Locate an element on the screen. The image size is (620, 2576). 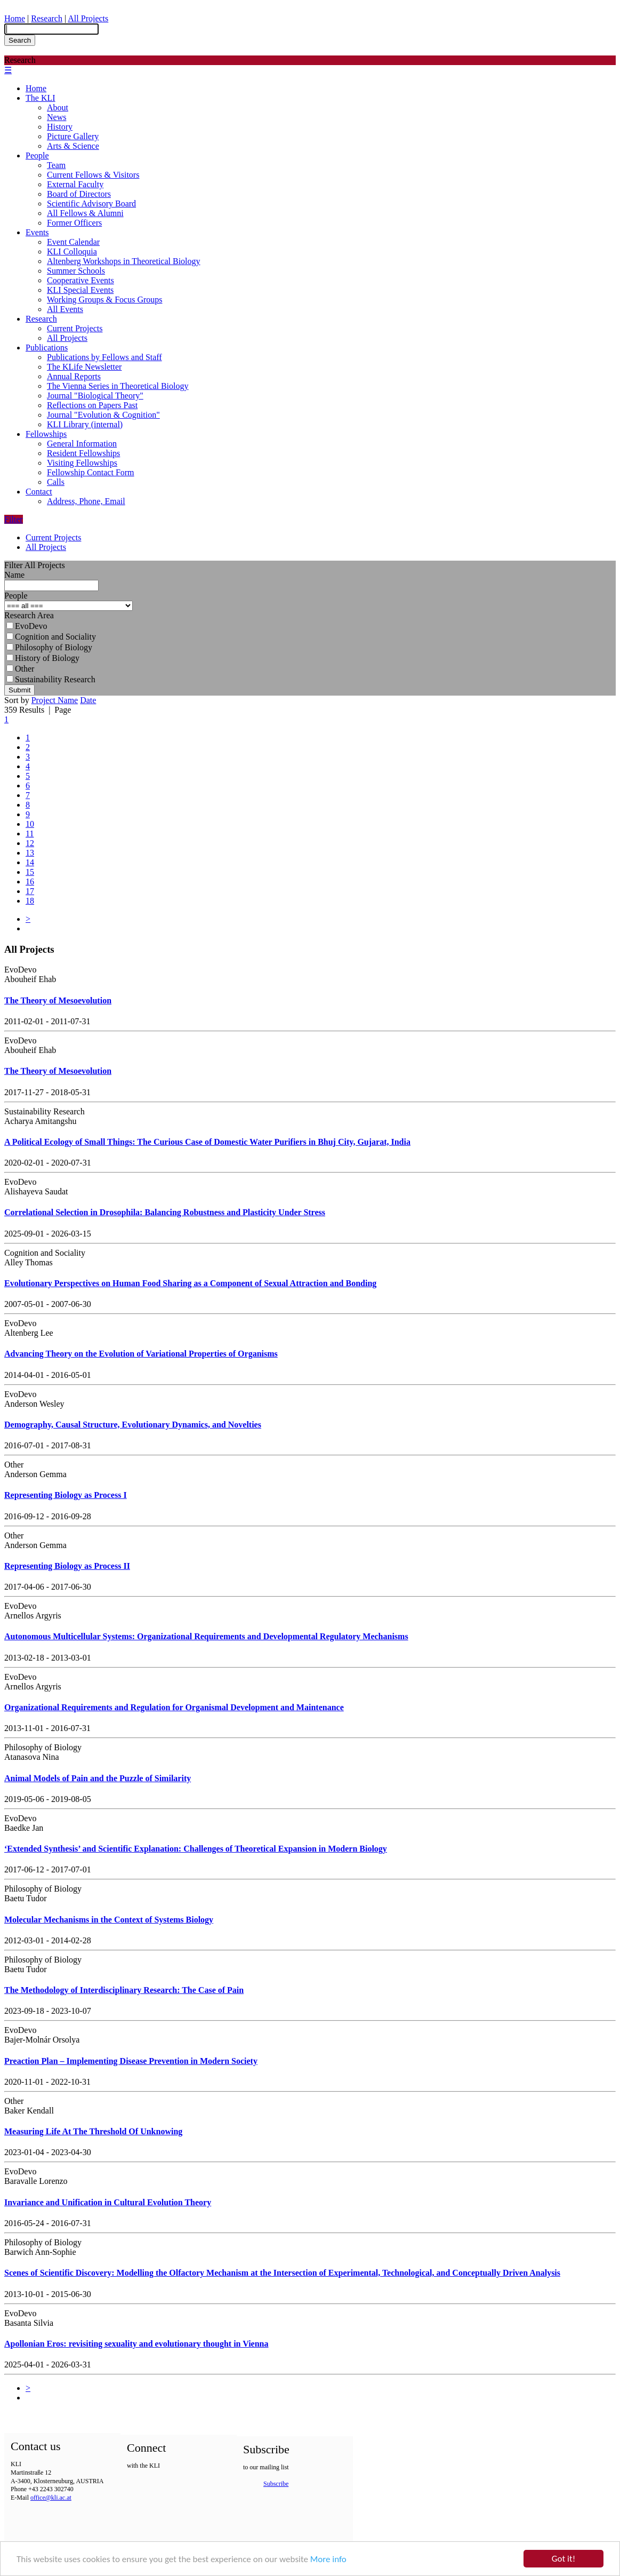
Journal "Evolution & Cognition" is located at coordinates (103, 414).